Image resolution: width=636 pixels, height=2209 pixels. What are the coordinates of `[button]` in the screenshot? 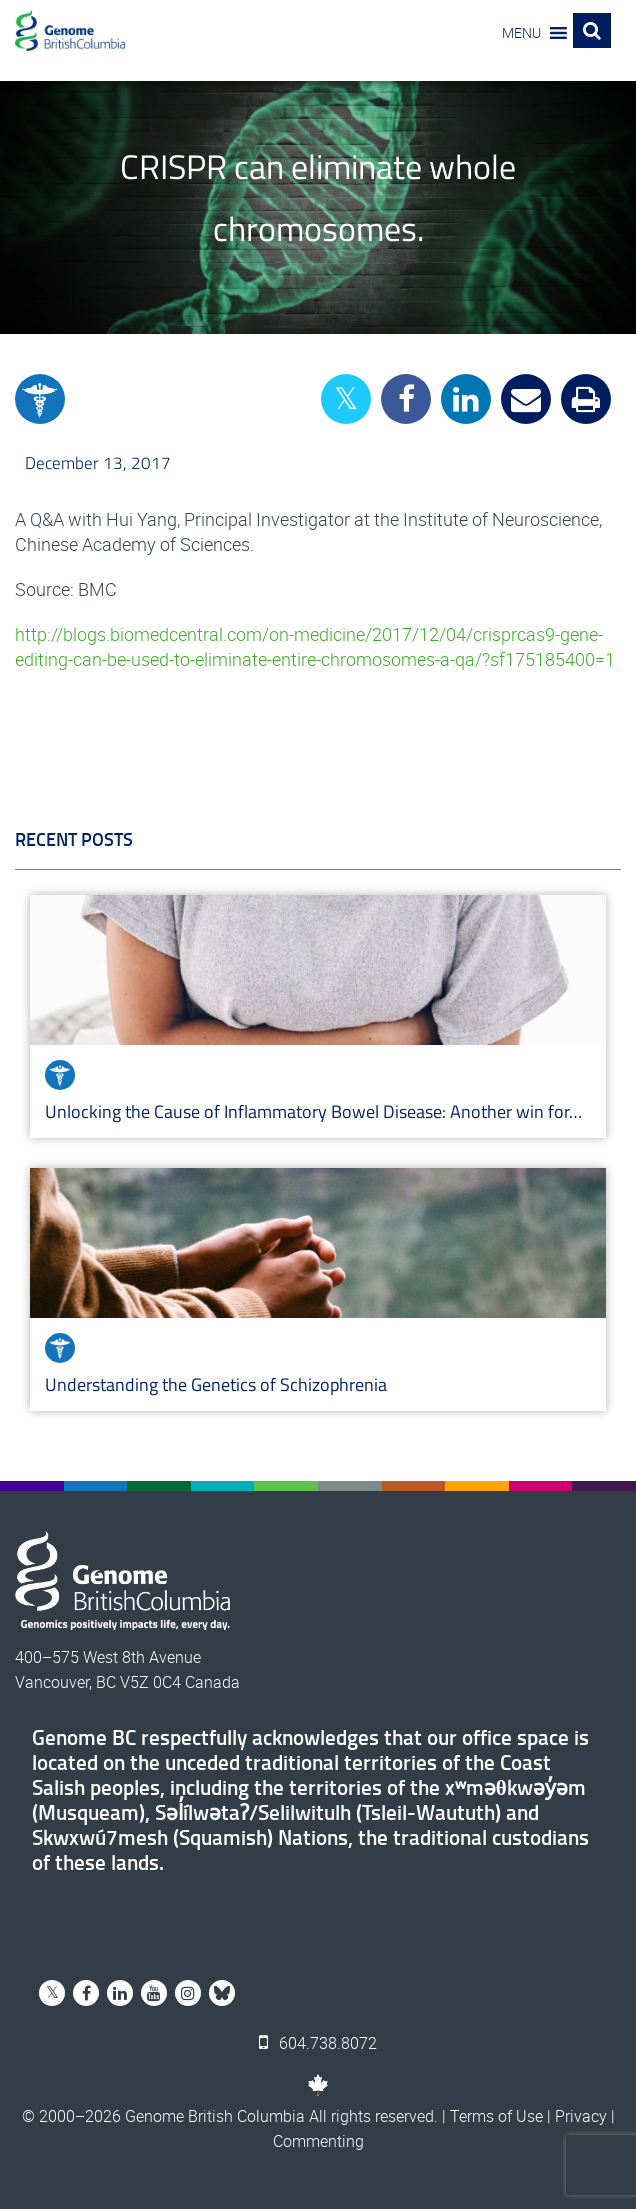 It's located at (521, 33).